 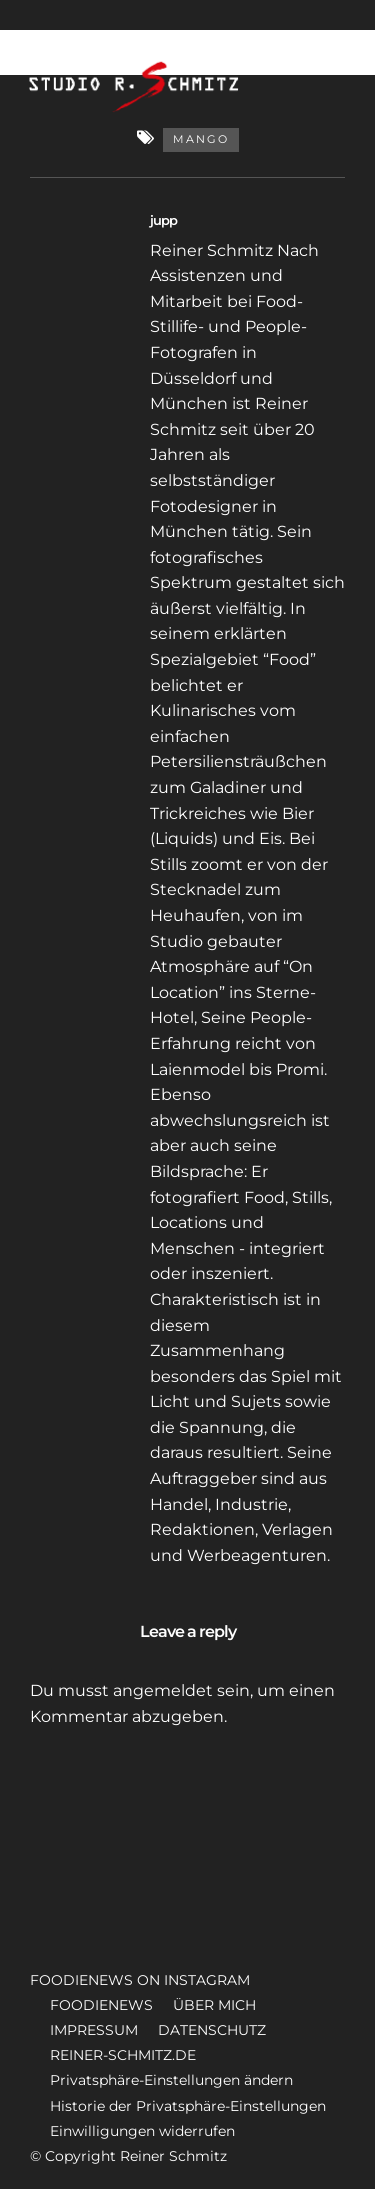 What do you see at coordinates (163, 1690) in the screenshot?
I see `angemeldet` at bounding box center [163, 1690].